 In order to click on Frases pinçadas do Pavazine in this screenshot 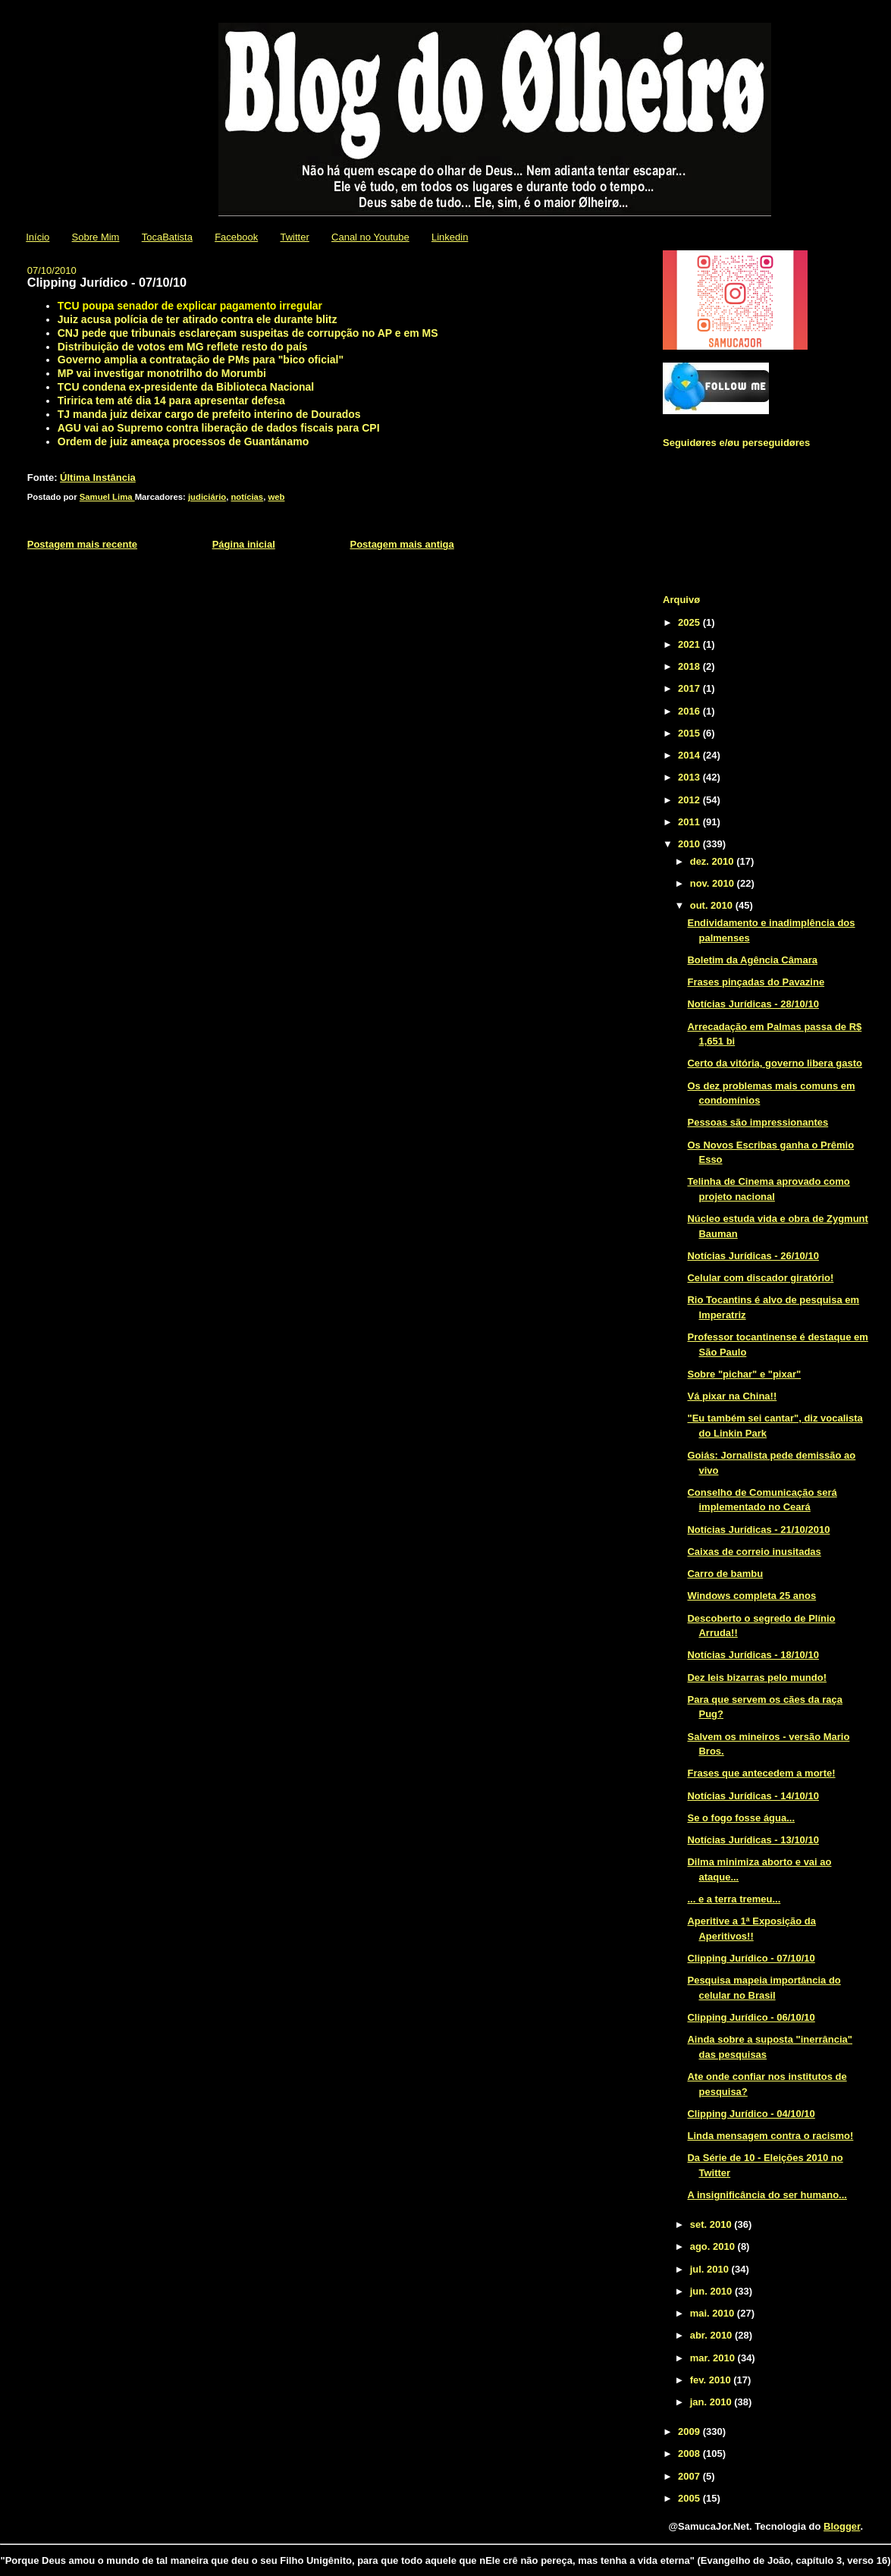, I will do `click(755, 982)`.